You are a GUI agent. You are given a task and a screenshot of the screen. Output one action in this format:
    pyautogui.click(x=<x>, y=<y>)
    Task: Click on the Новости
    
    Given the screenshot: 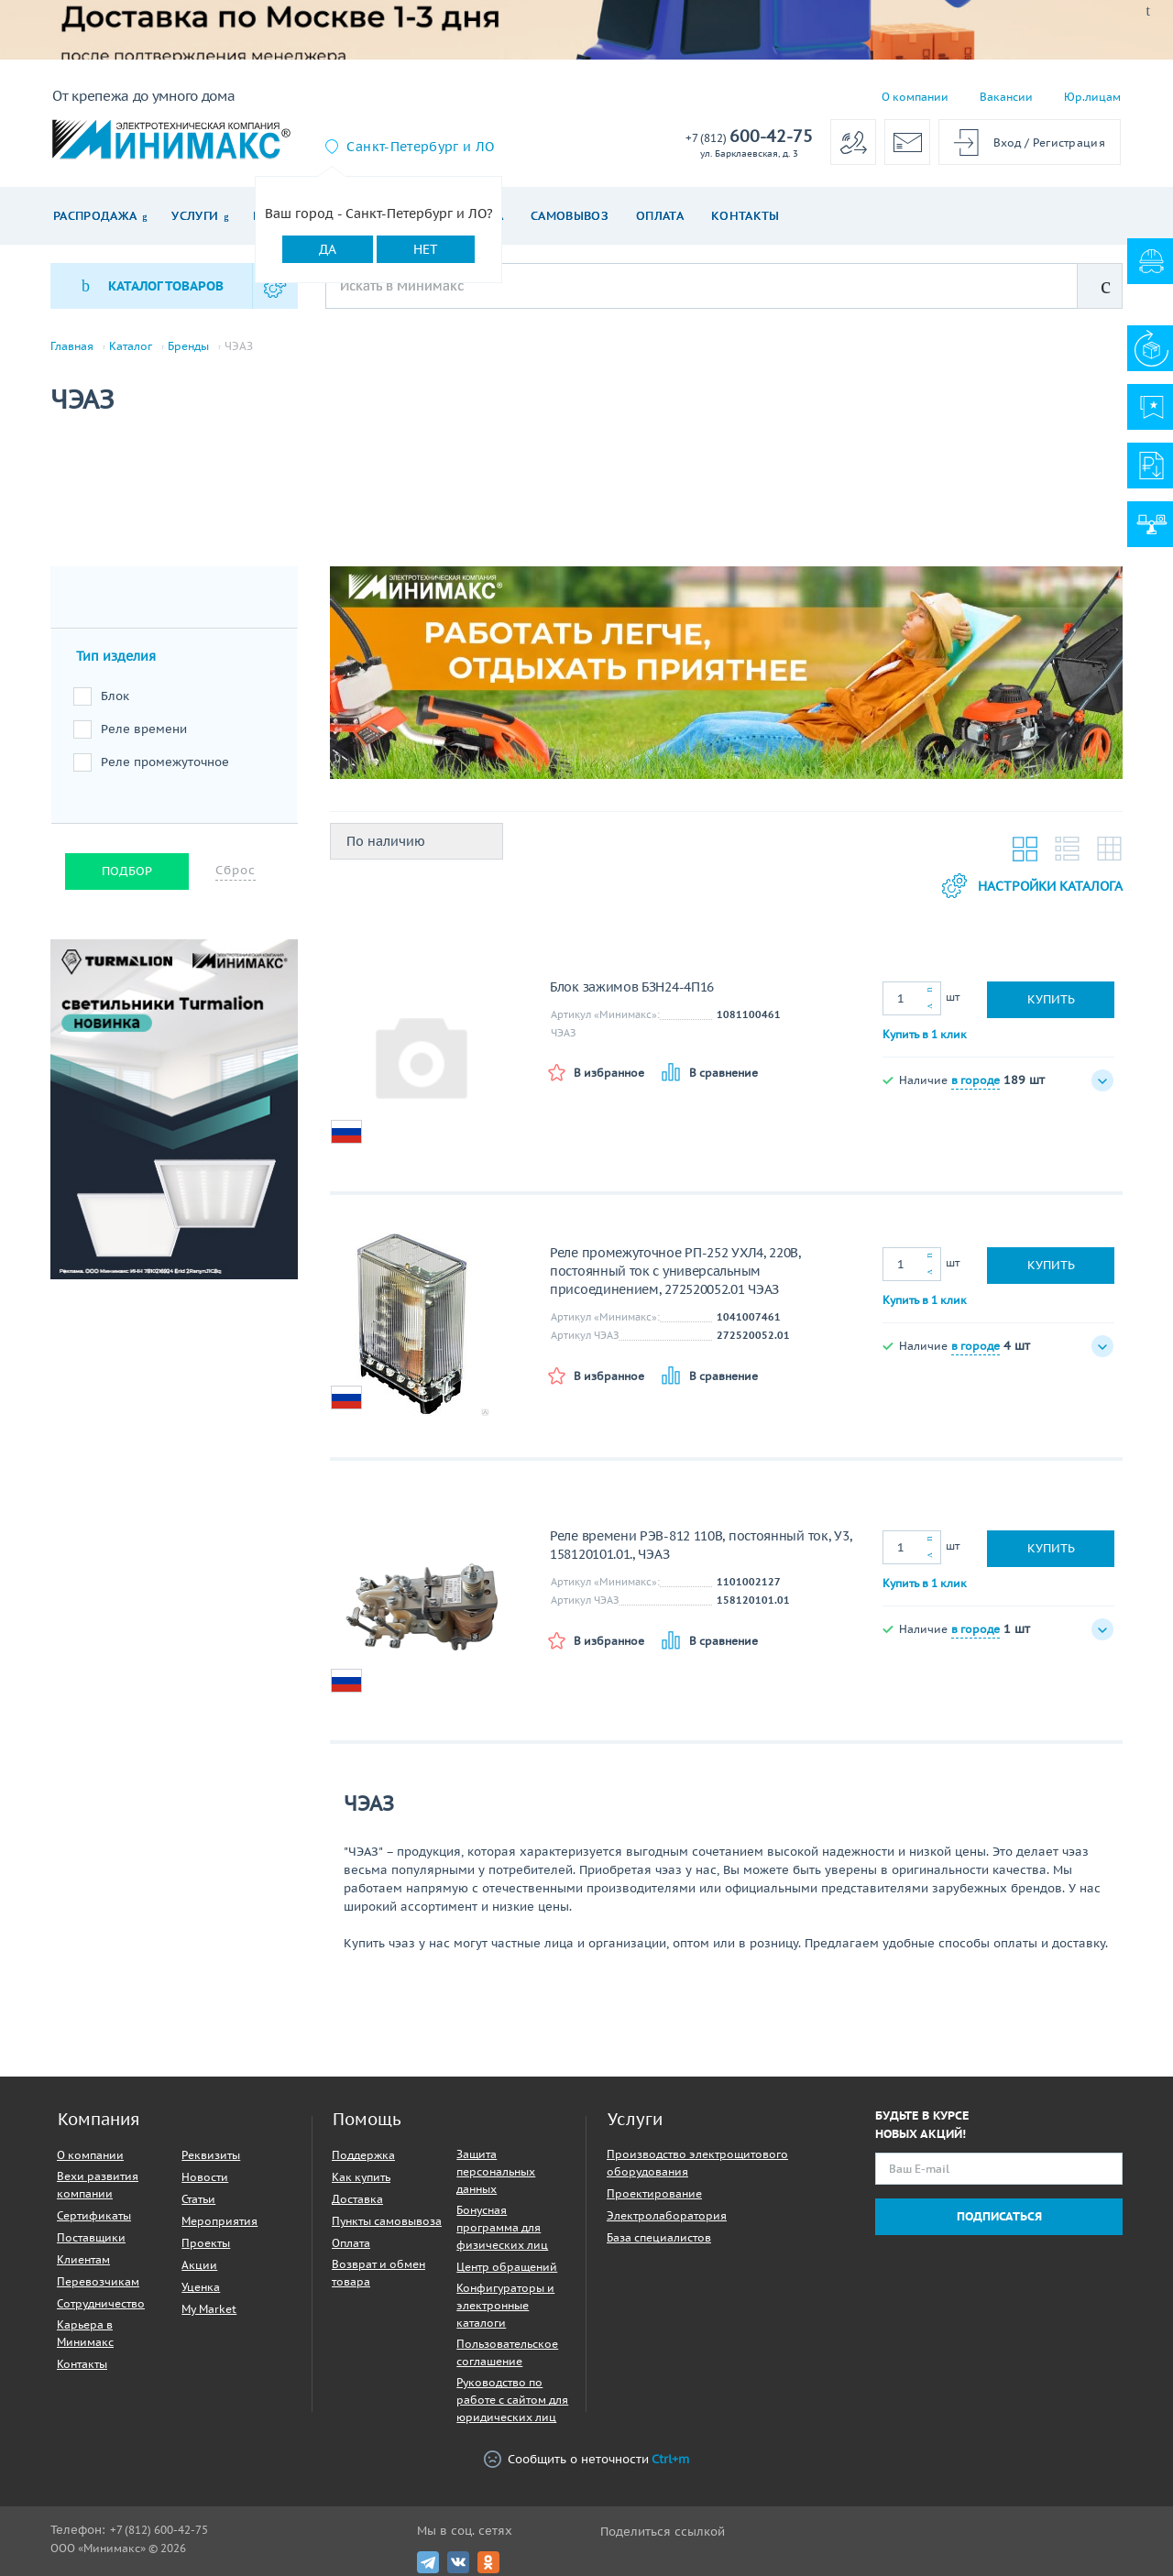 What is the action you would take?
    pyautogui.click(x=204, y=2177)
    